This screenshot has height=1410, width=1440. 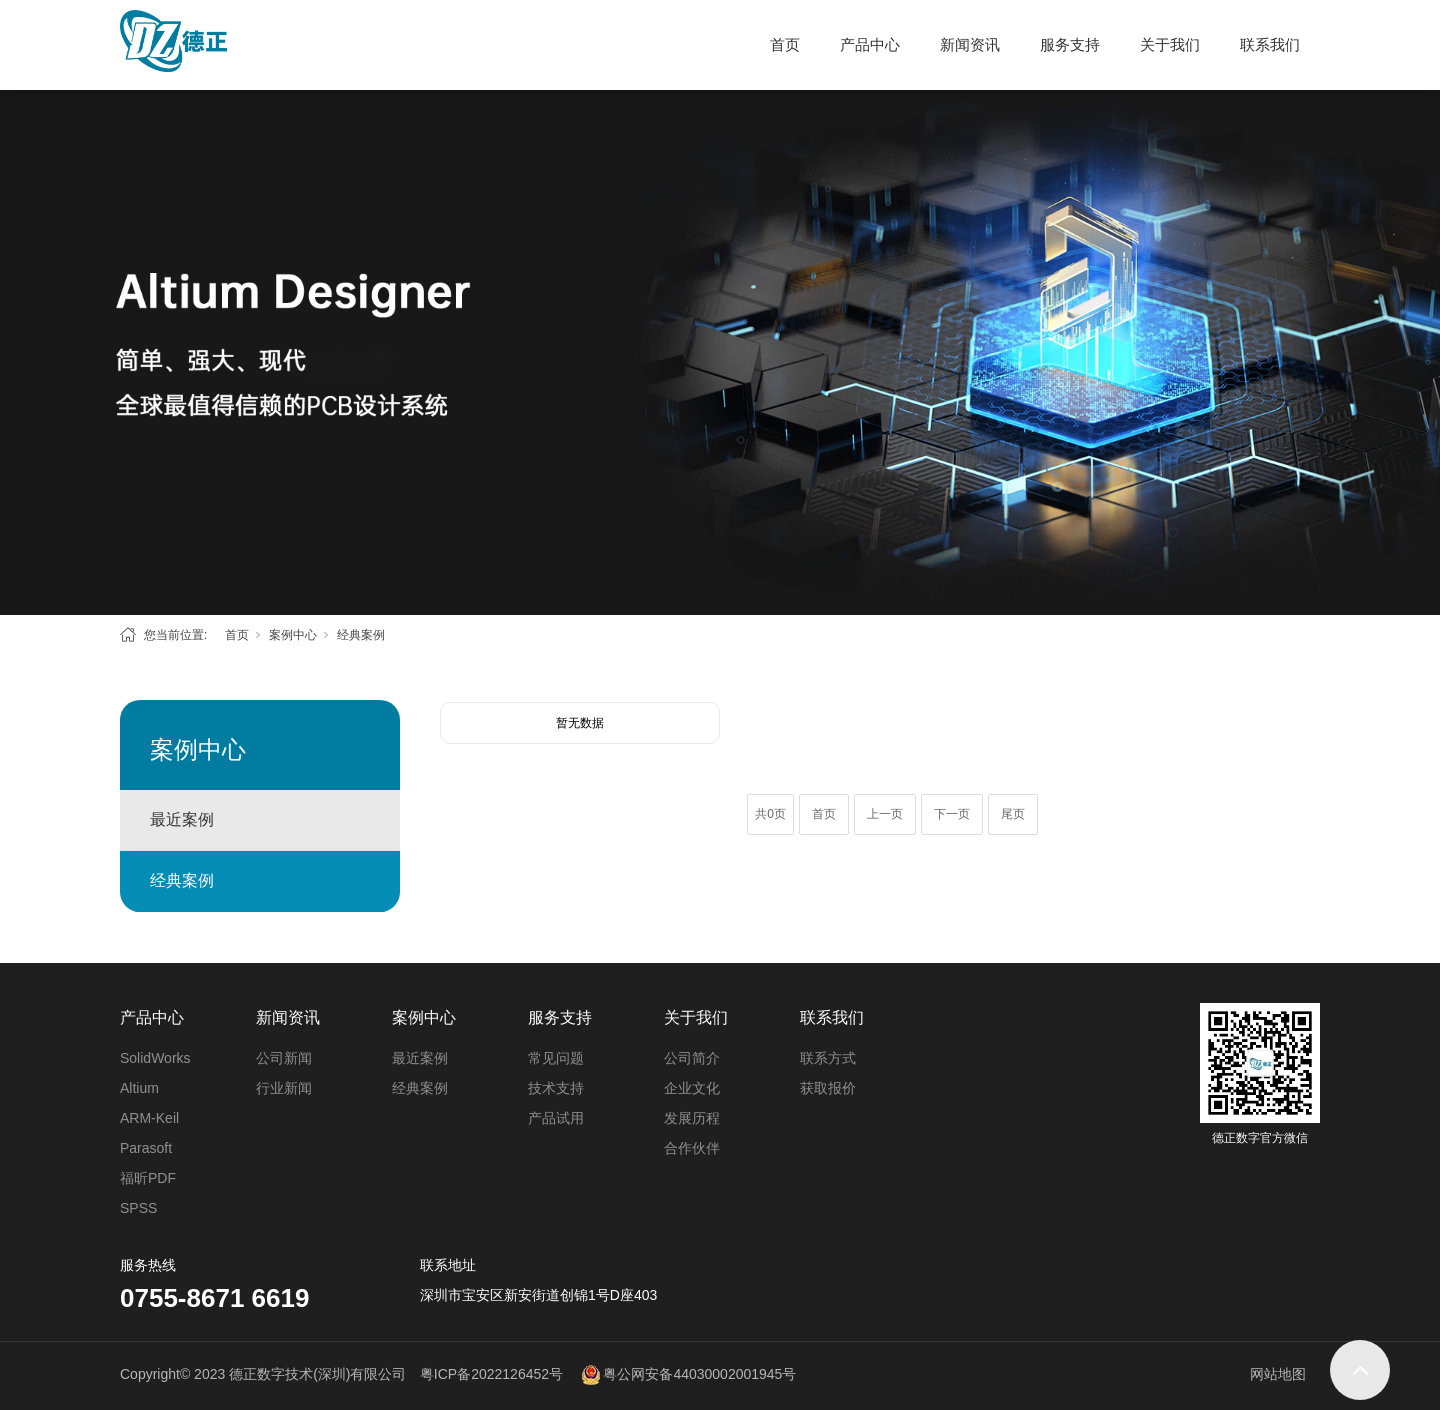 What do you see at coordinates (139, 1088) in the screenshot?
I see `Altium` at bounding box center [139, 1088].